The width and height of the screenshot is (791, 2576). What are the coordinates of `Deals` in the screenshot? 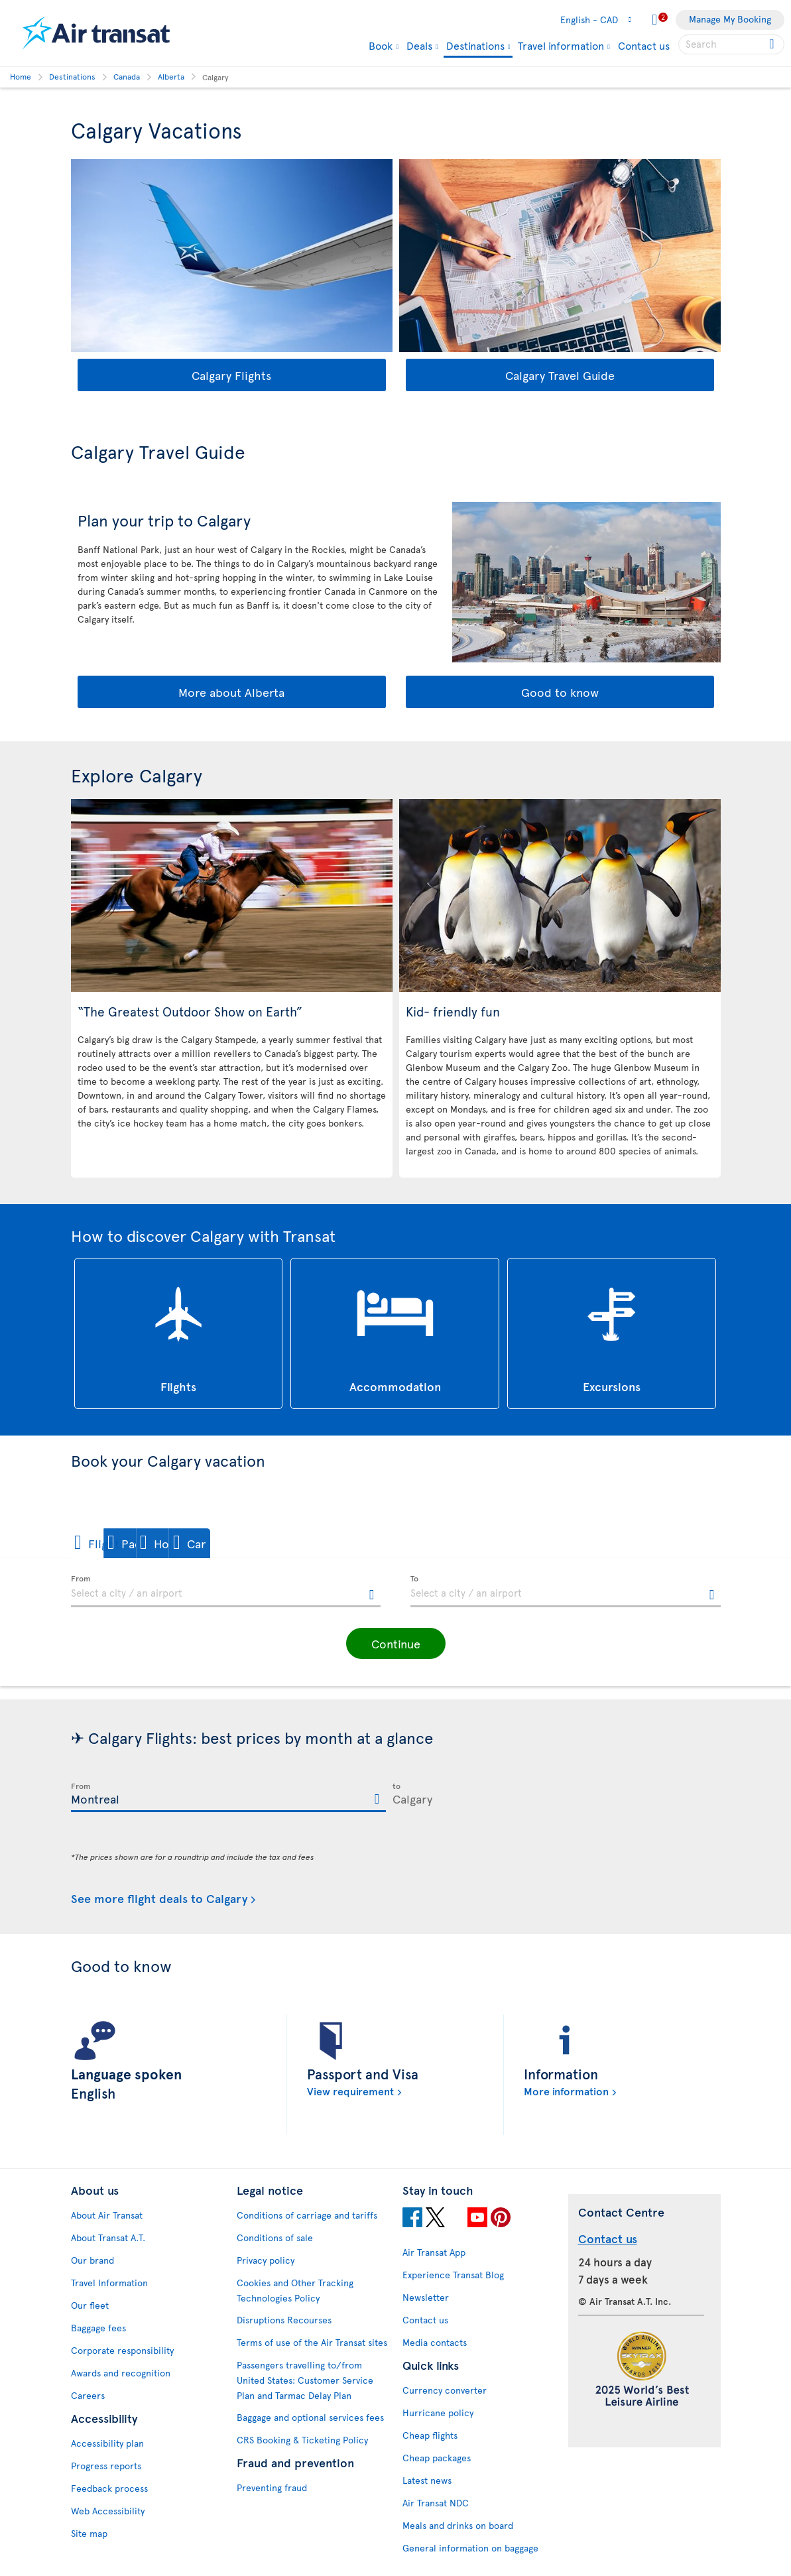 It's located at (419, 45).